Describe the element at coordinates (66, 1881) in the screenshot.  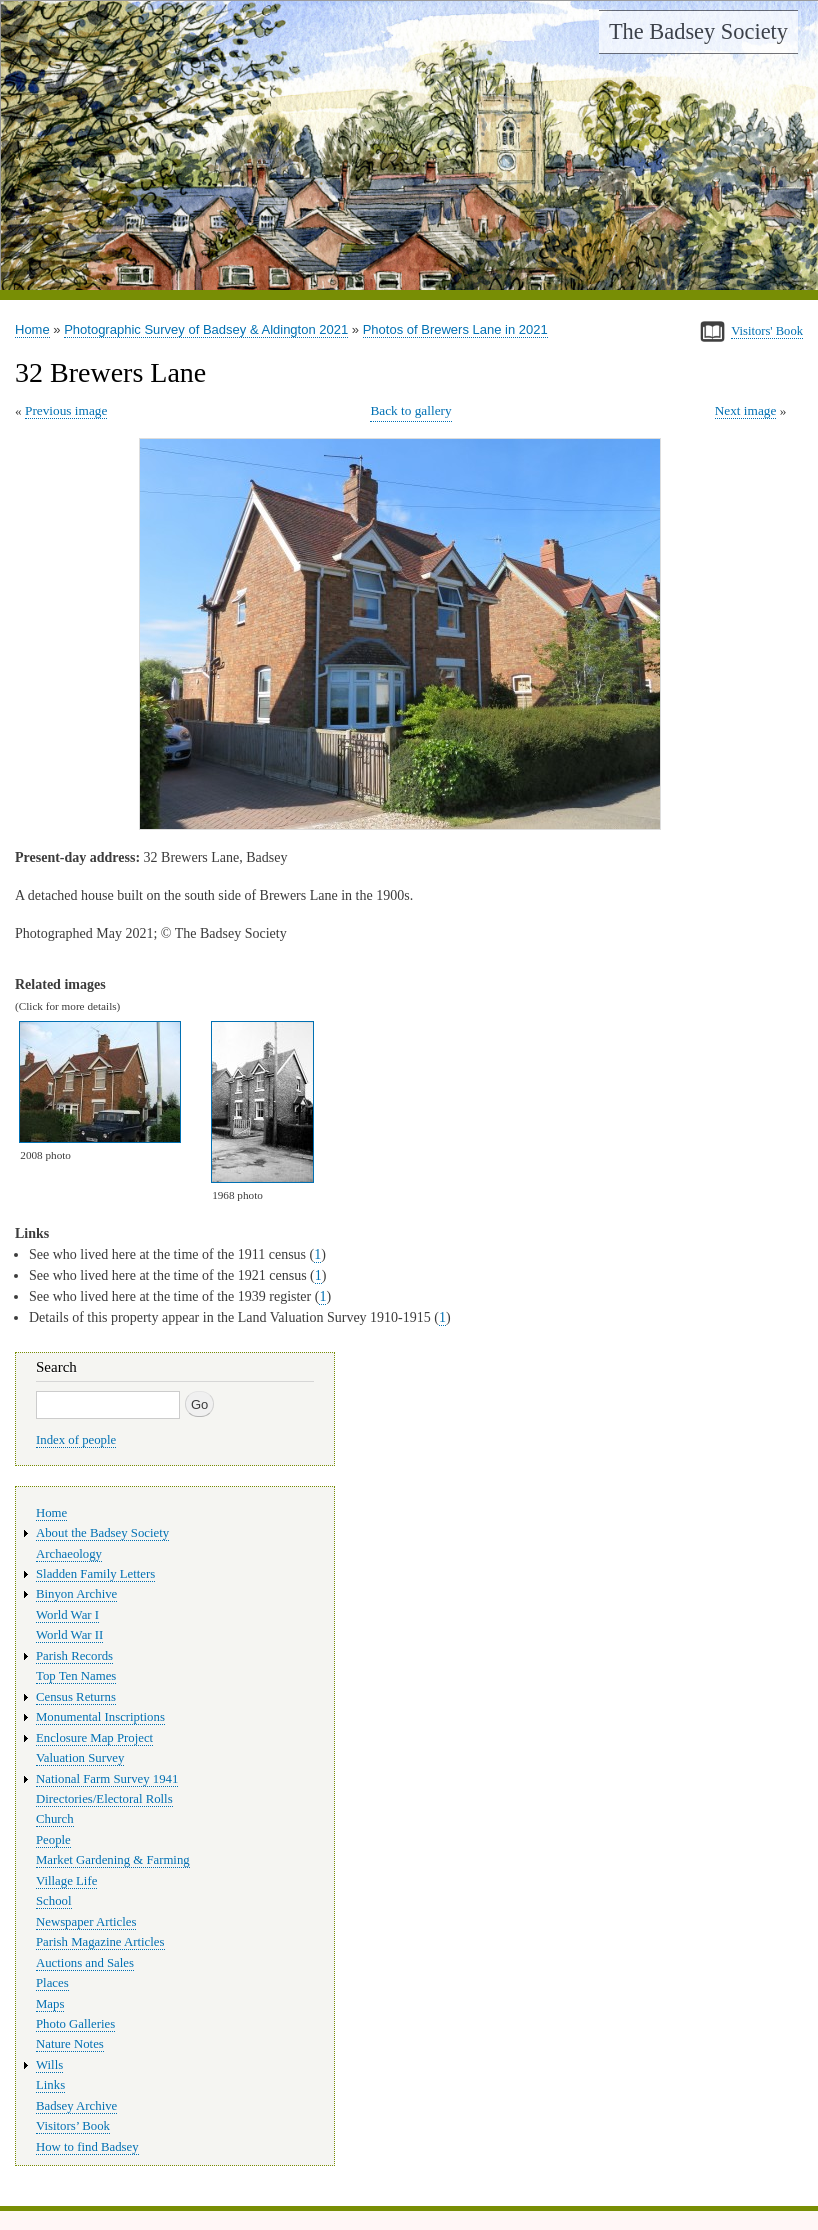
I see `Village Life` at that location.